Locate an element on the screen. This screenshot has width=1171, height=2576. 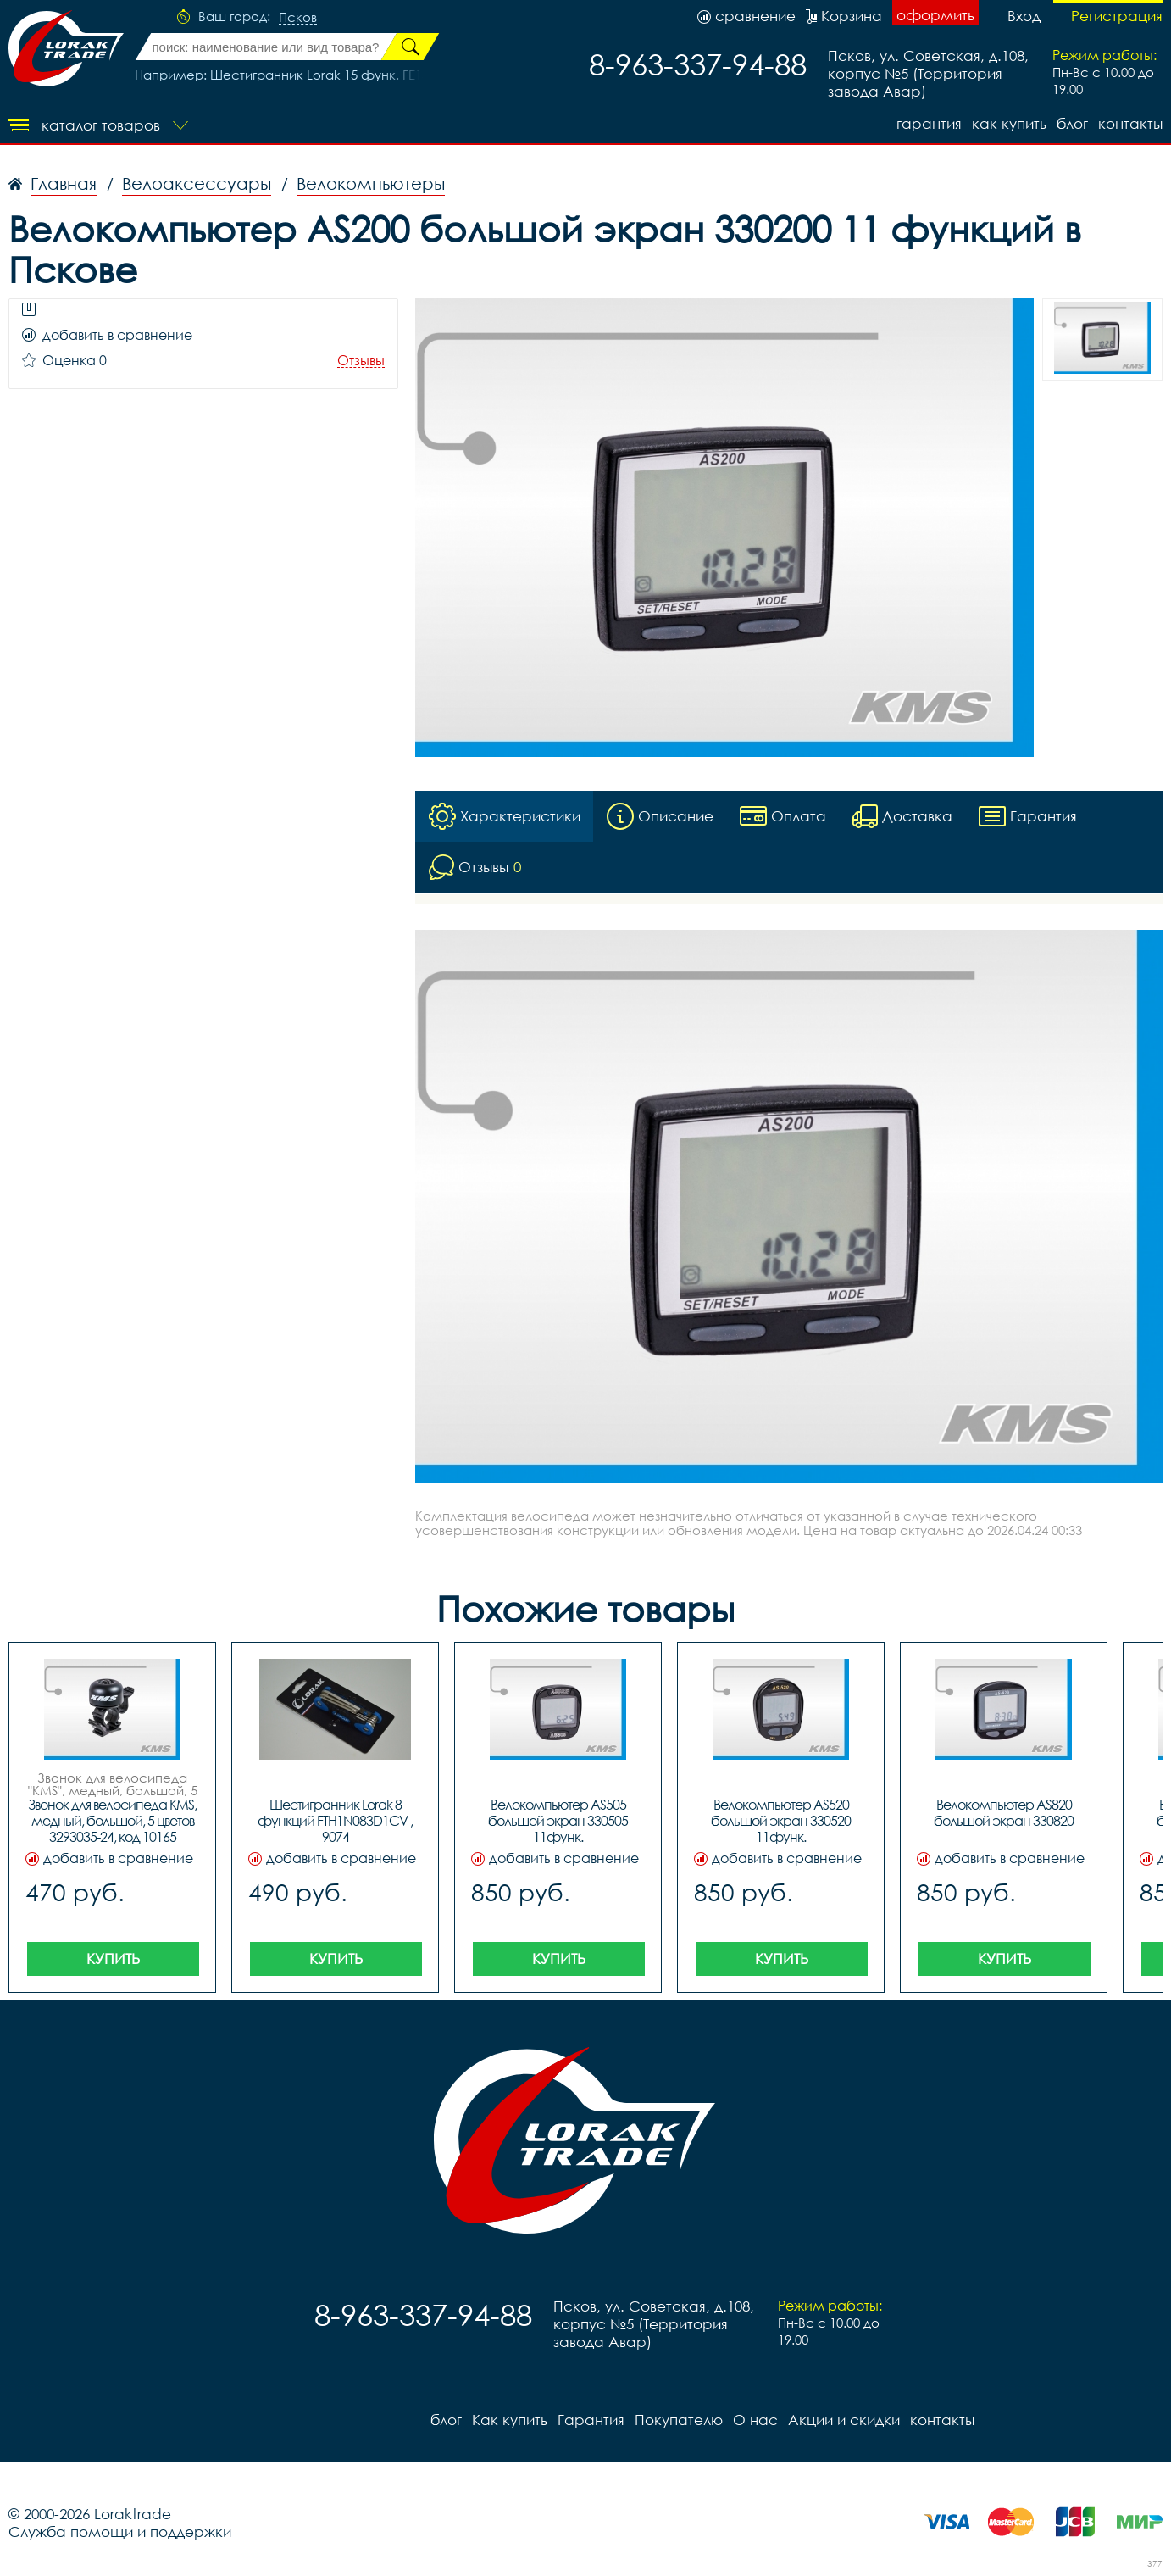
Отзывы is located at coordinates (361, 360).